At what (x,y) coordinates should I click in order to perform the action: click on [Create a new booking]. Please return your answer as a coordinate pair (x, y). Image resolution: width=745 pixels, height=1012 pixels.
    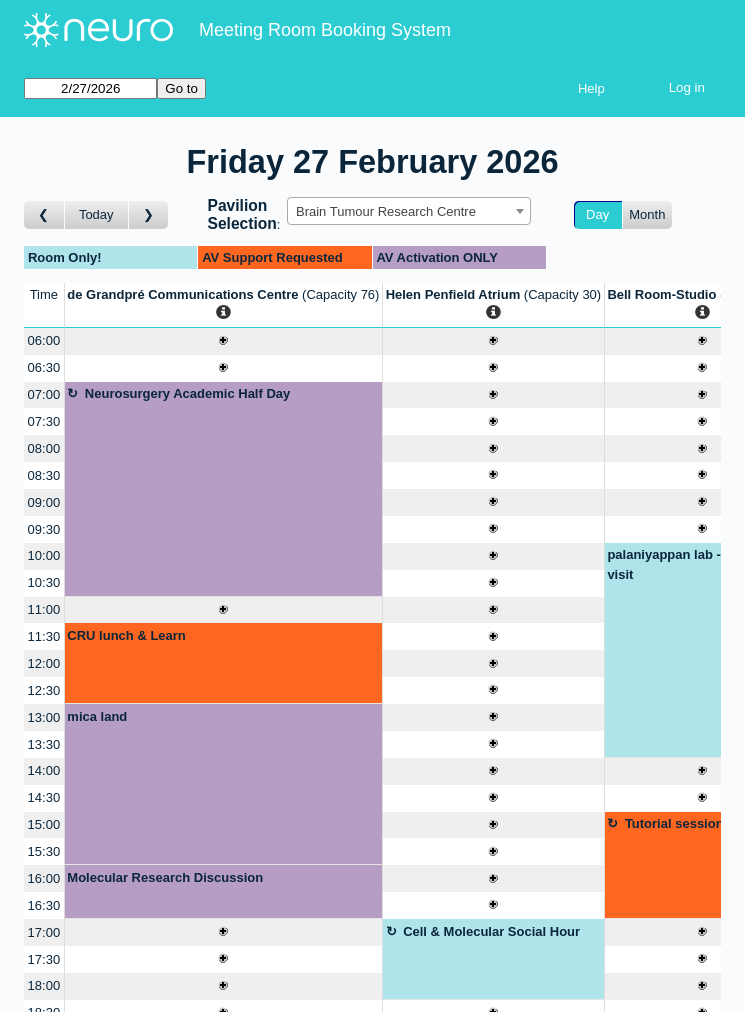
    Looking at the image, I should click on (223, 341).